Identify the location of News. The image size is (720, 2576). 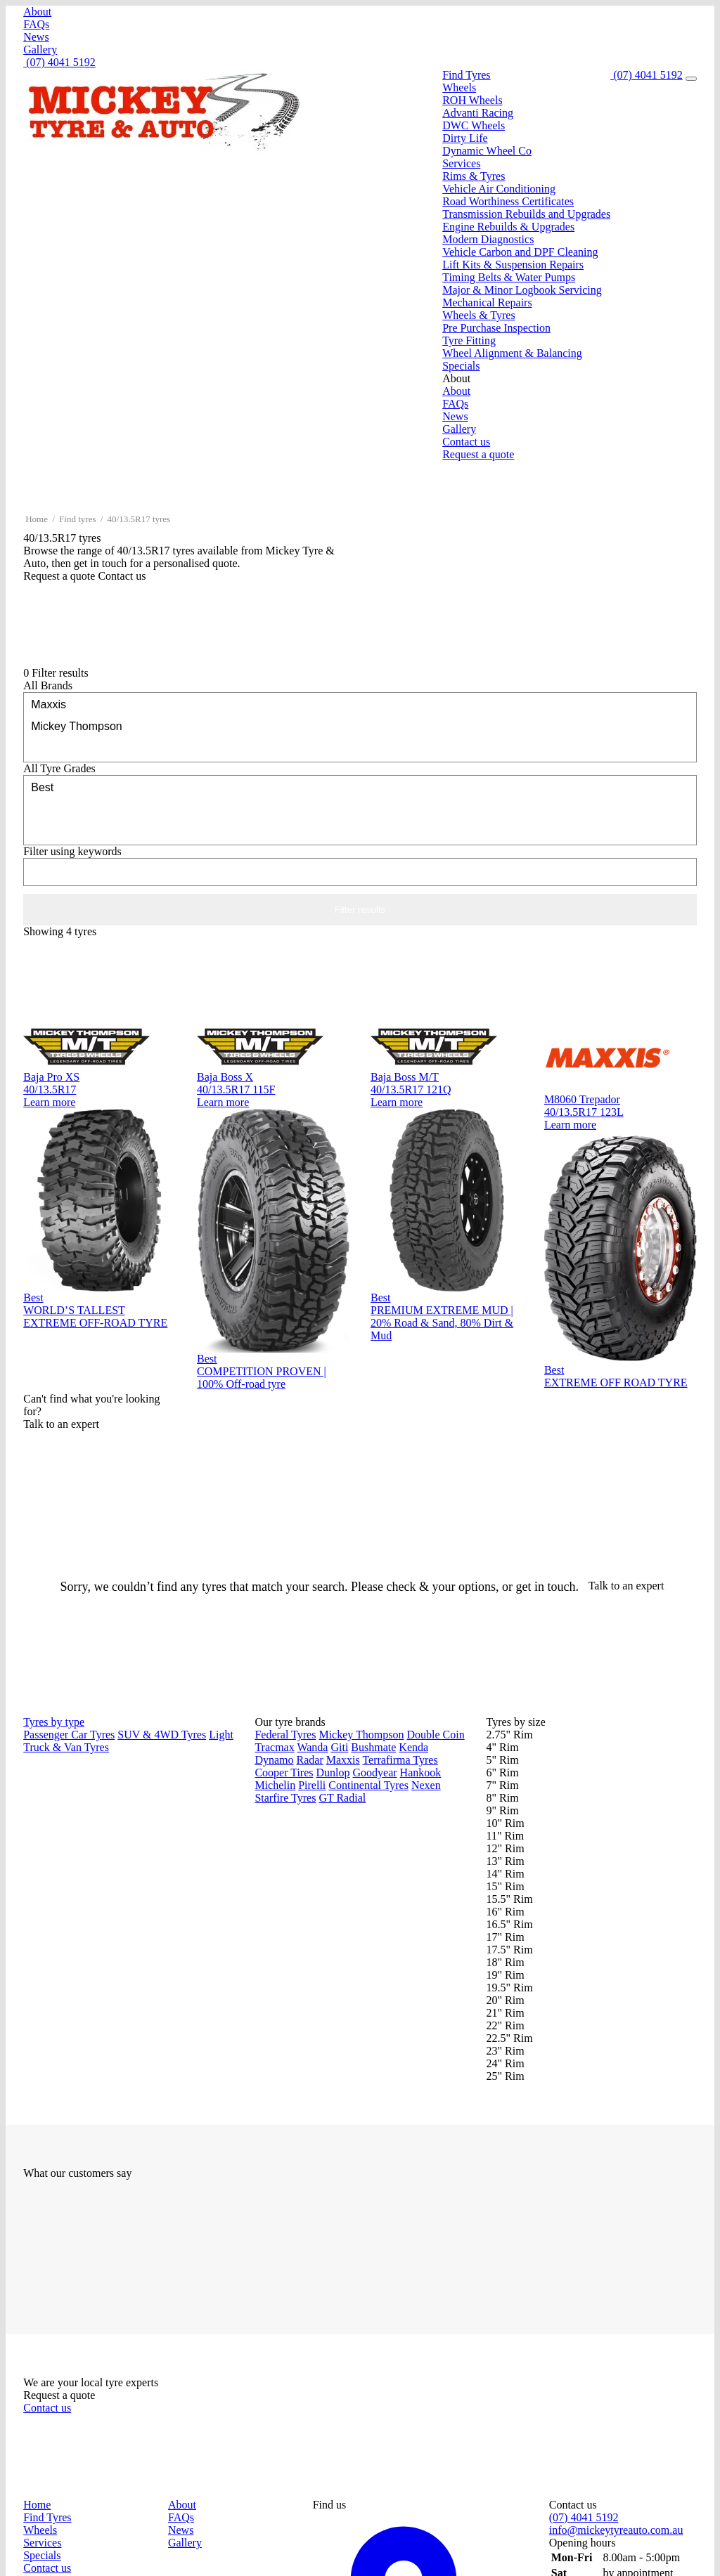
(36, 37).